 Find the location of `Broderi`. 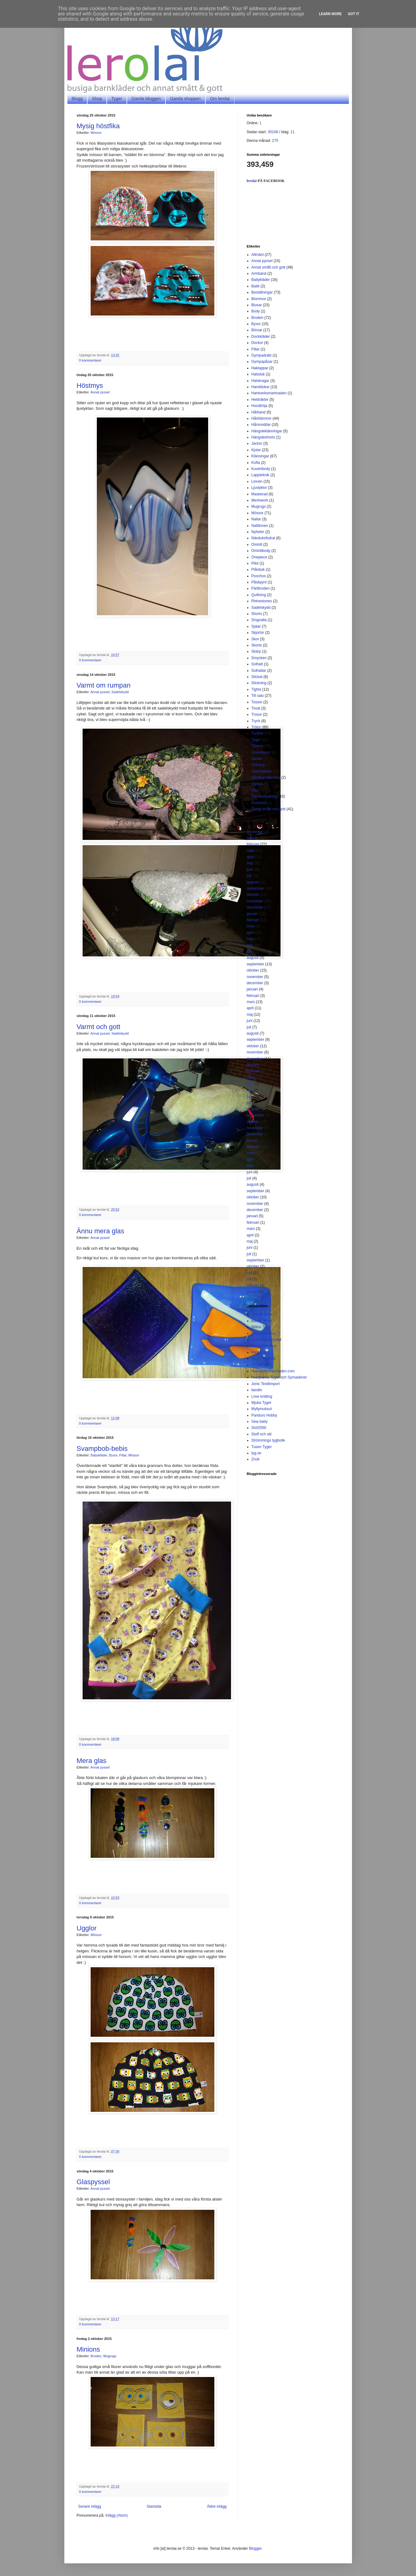

Broderi is located at coordinates (96, 2356).